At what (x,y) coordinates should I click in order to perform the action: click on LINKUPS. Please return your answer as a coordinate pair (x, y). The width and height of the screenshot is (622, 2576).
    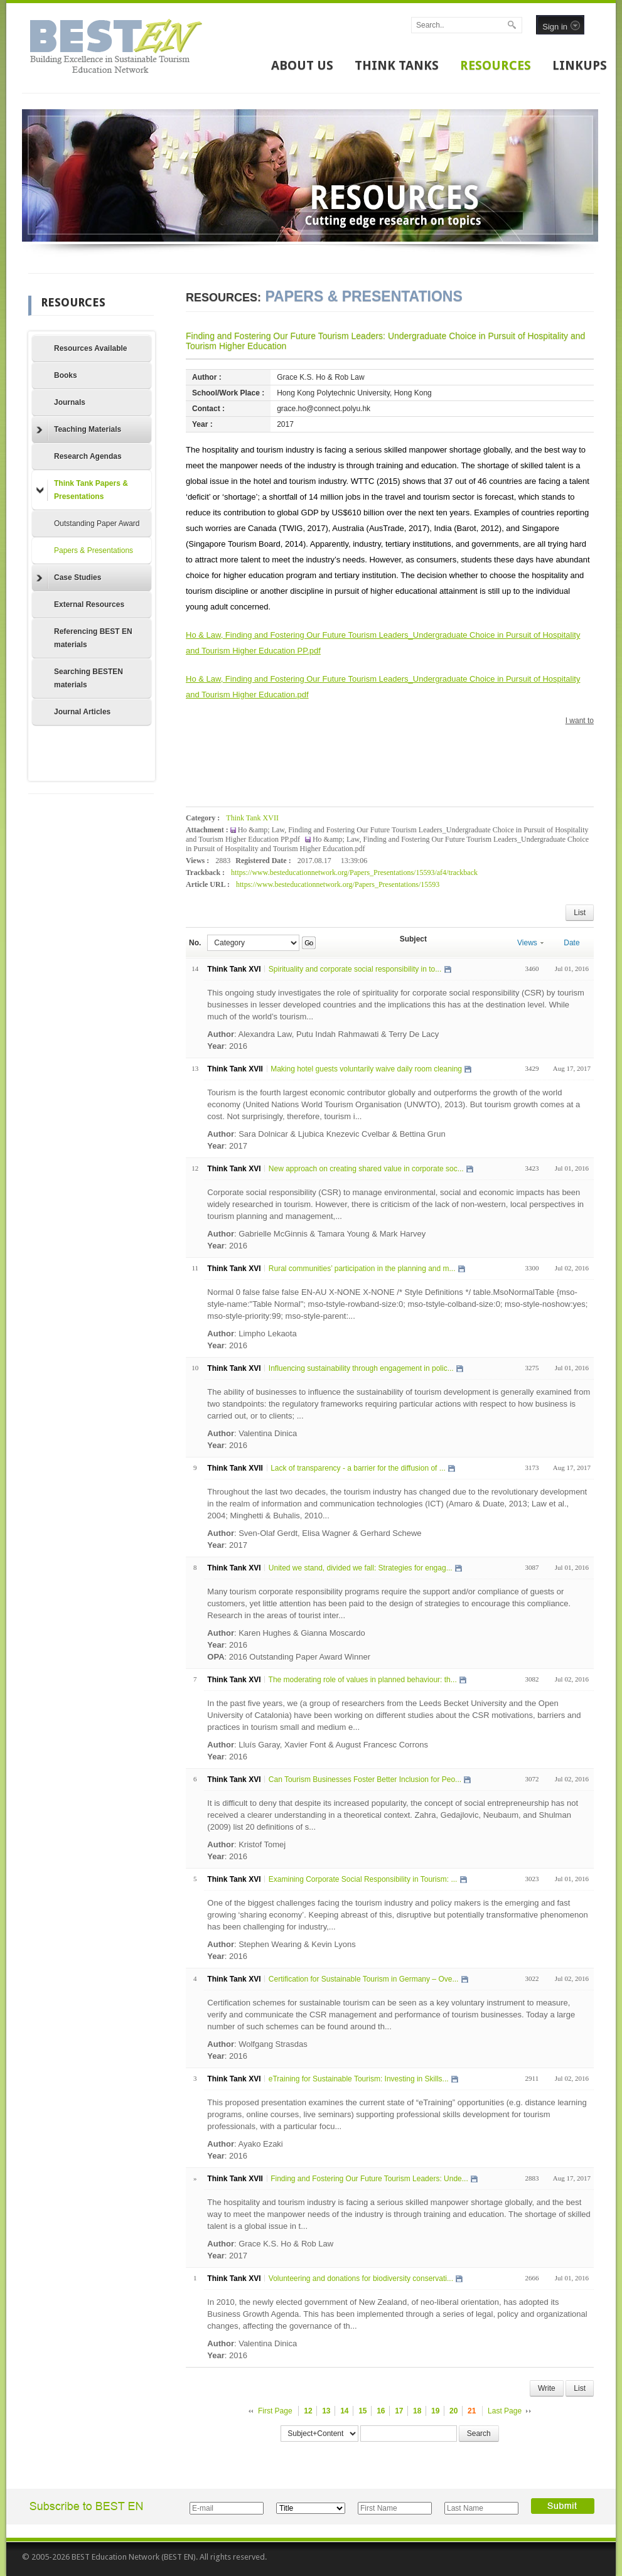
    Looking at the image, I should click on (579, 65).